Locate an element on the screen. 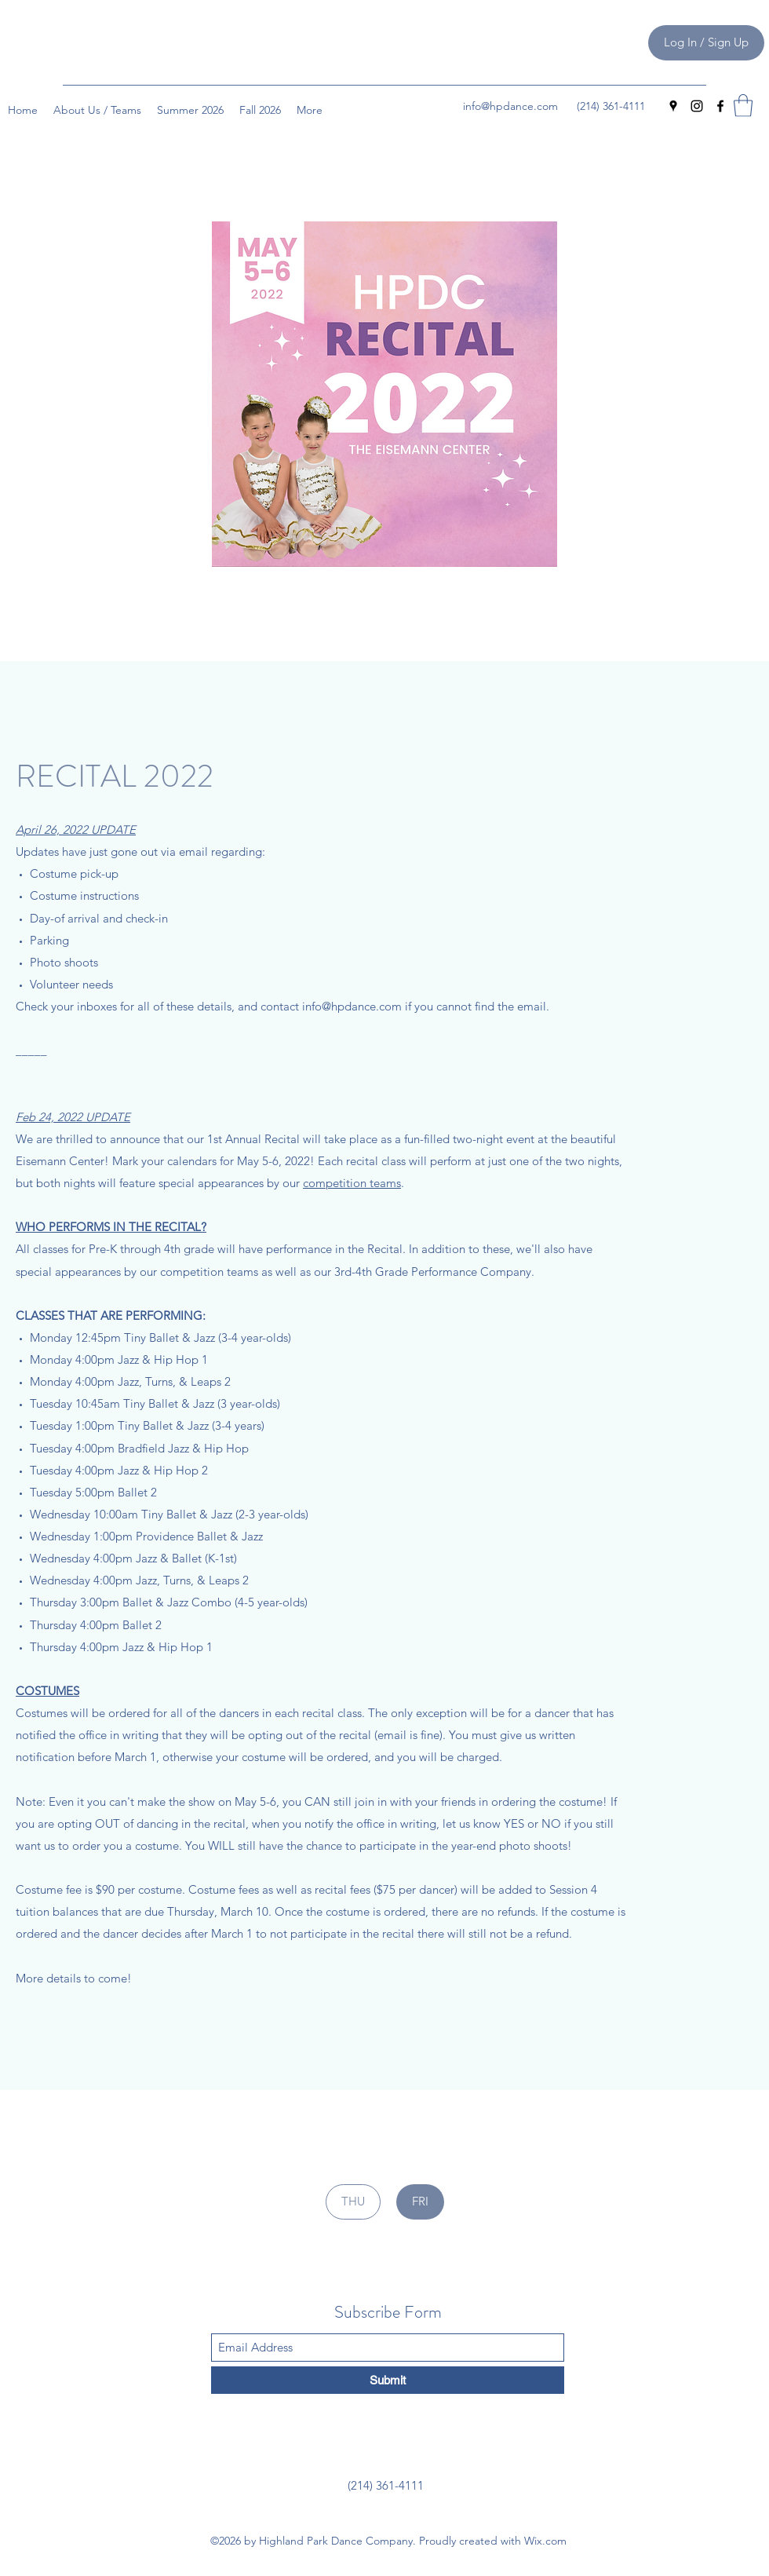 Image resolution: width=769 pixels, height=2576 pixels. [Instagram] is located at coordinates (697, 106).